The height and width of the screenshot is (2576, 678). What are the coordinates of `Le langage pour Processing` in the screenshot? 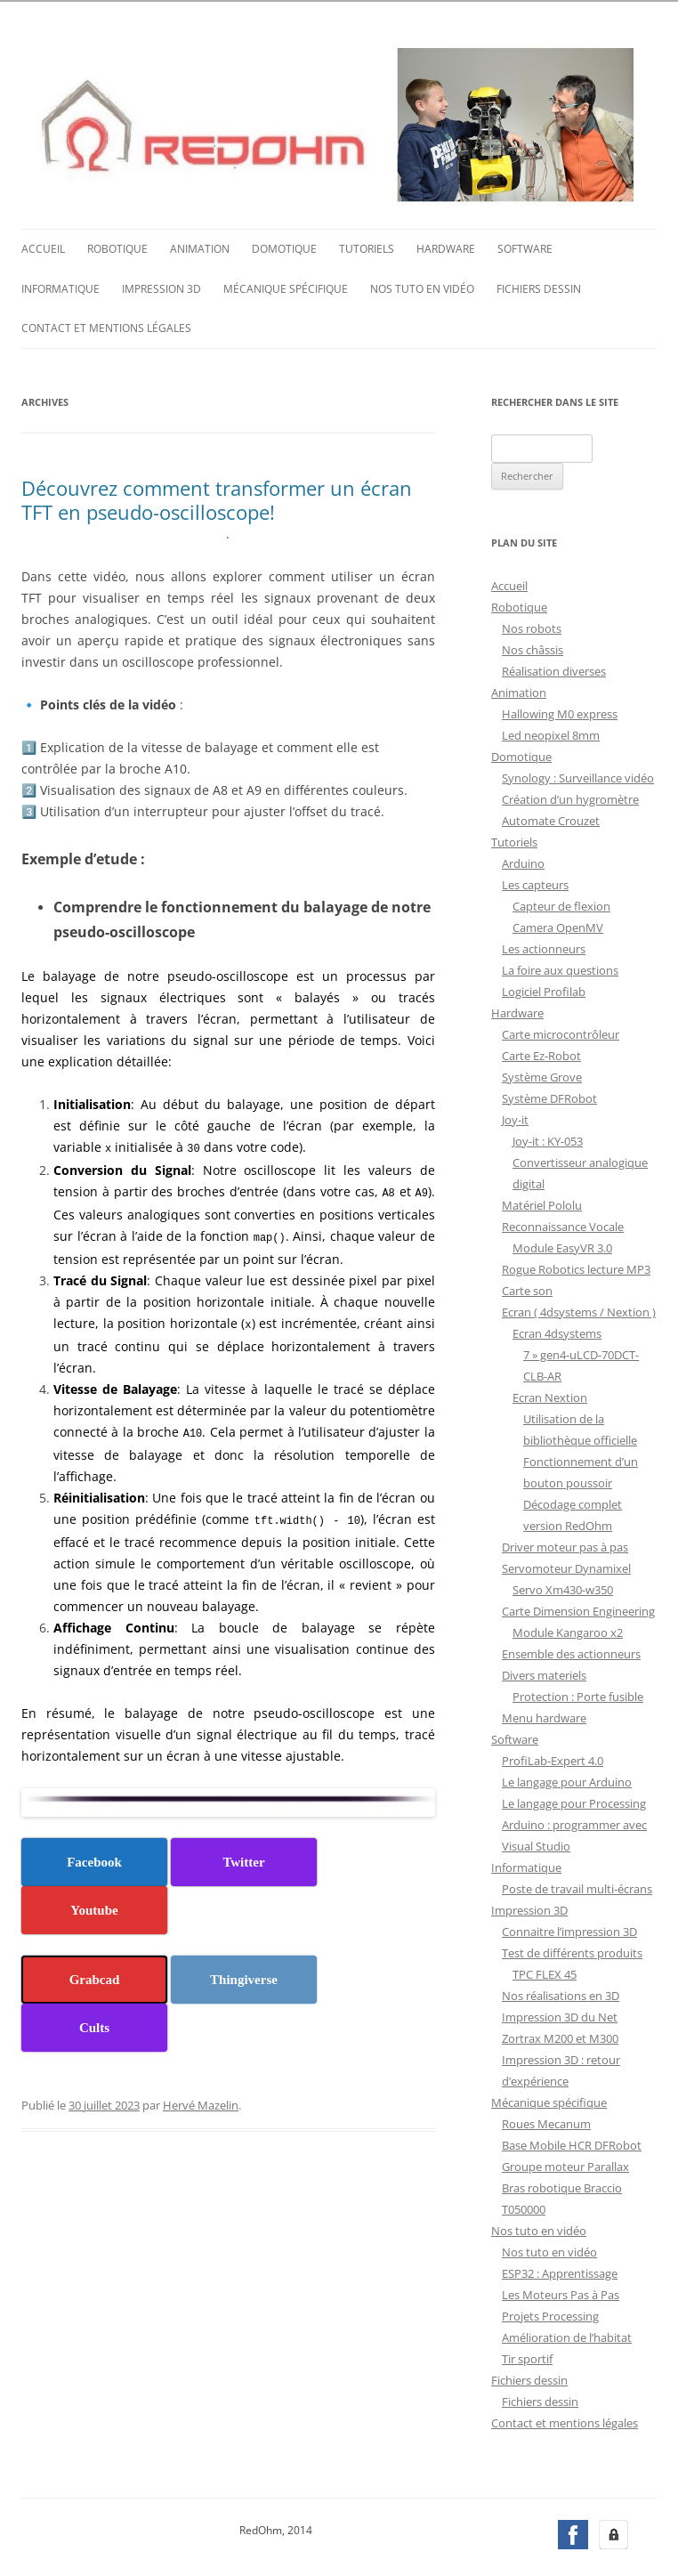 It's located at (574, 1802).